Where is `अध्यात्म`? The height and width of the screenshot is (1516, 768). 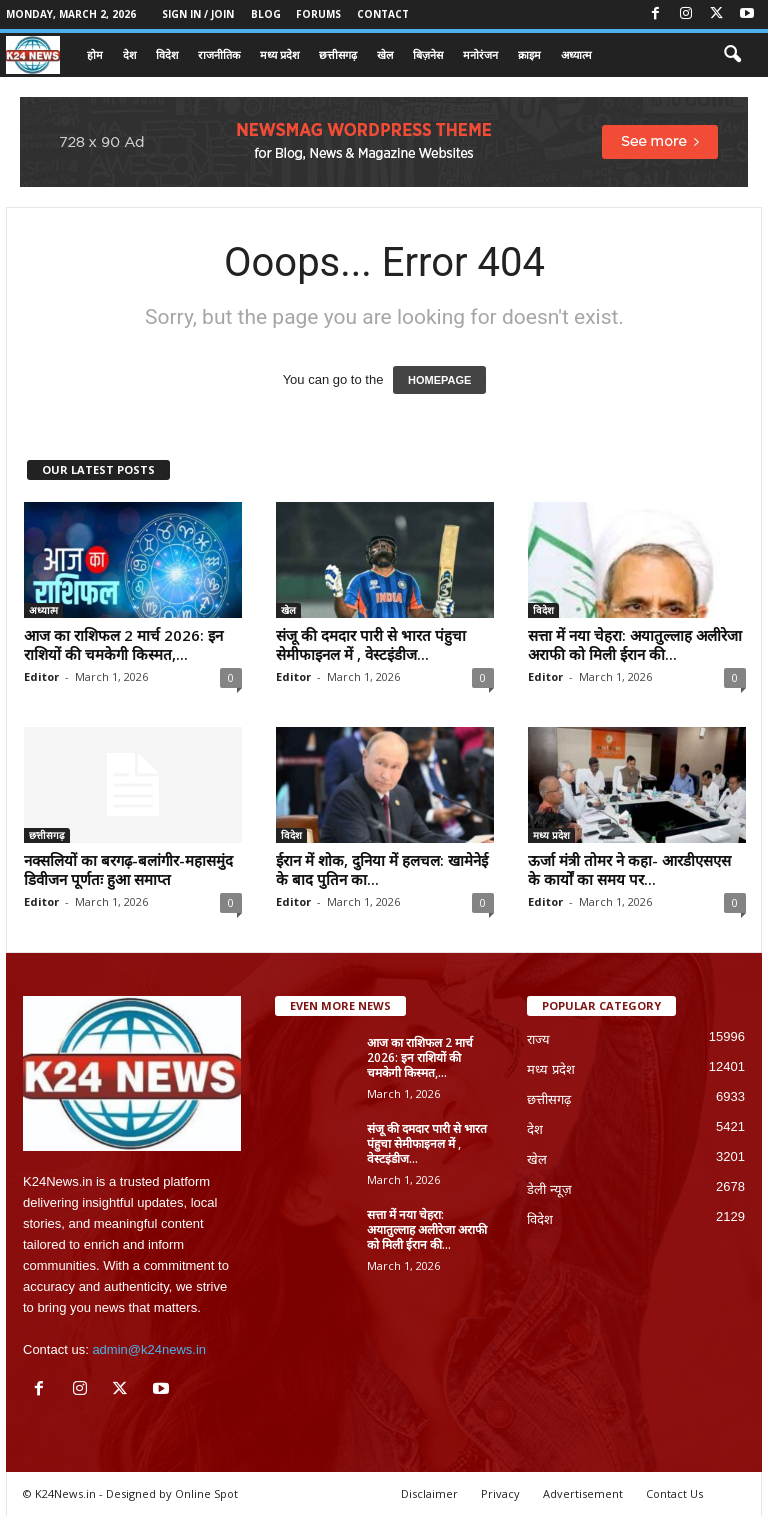
अध्यात्म is located at coordinates (576, 54).